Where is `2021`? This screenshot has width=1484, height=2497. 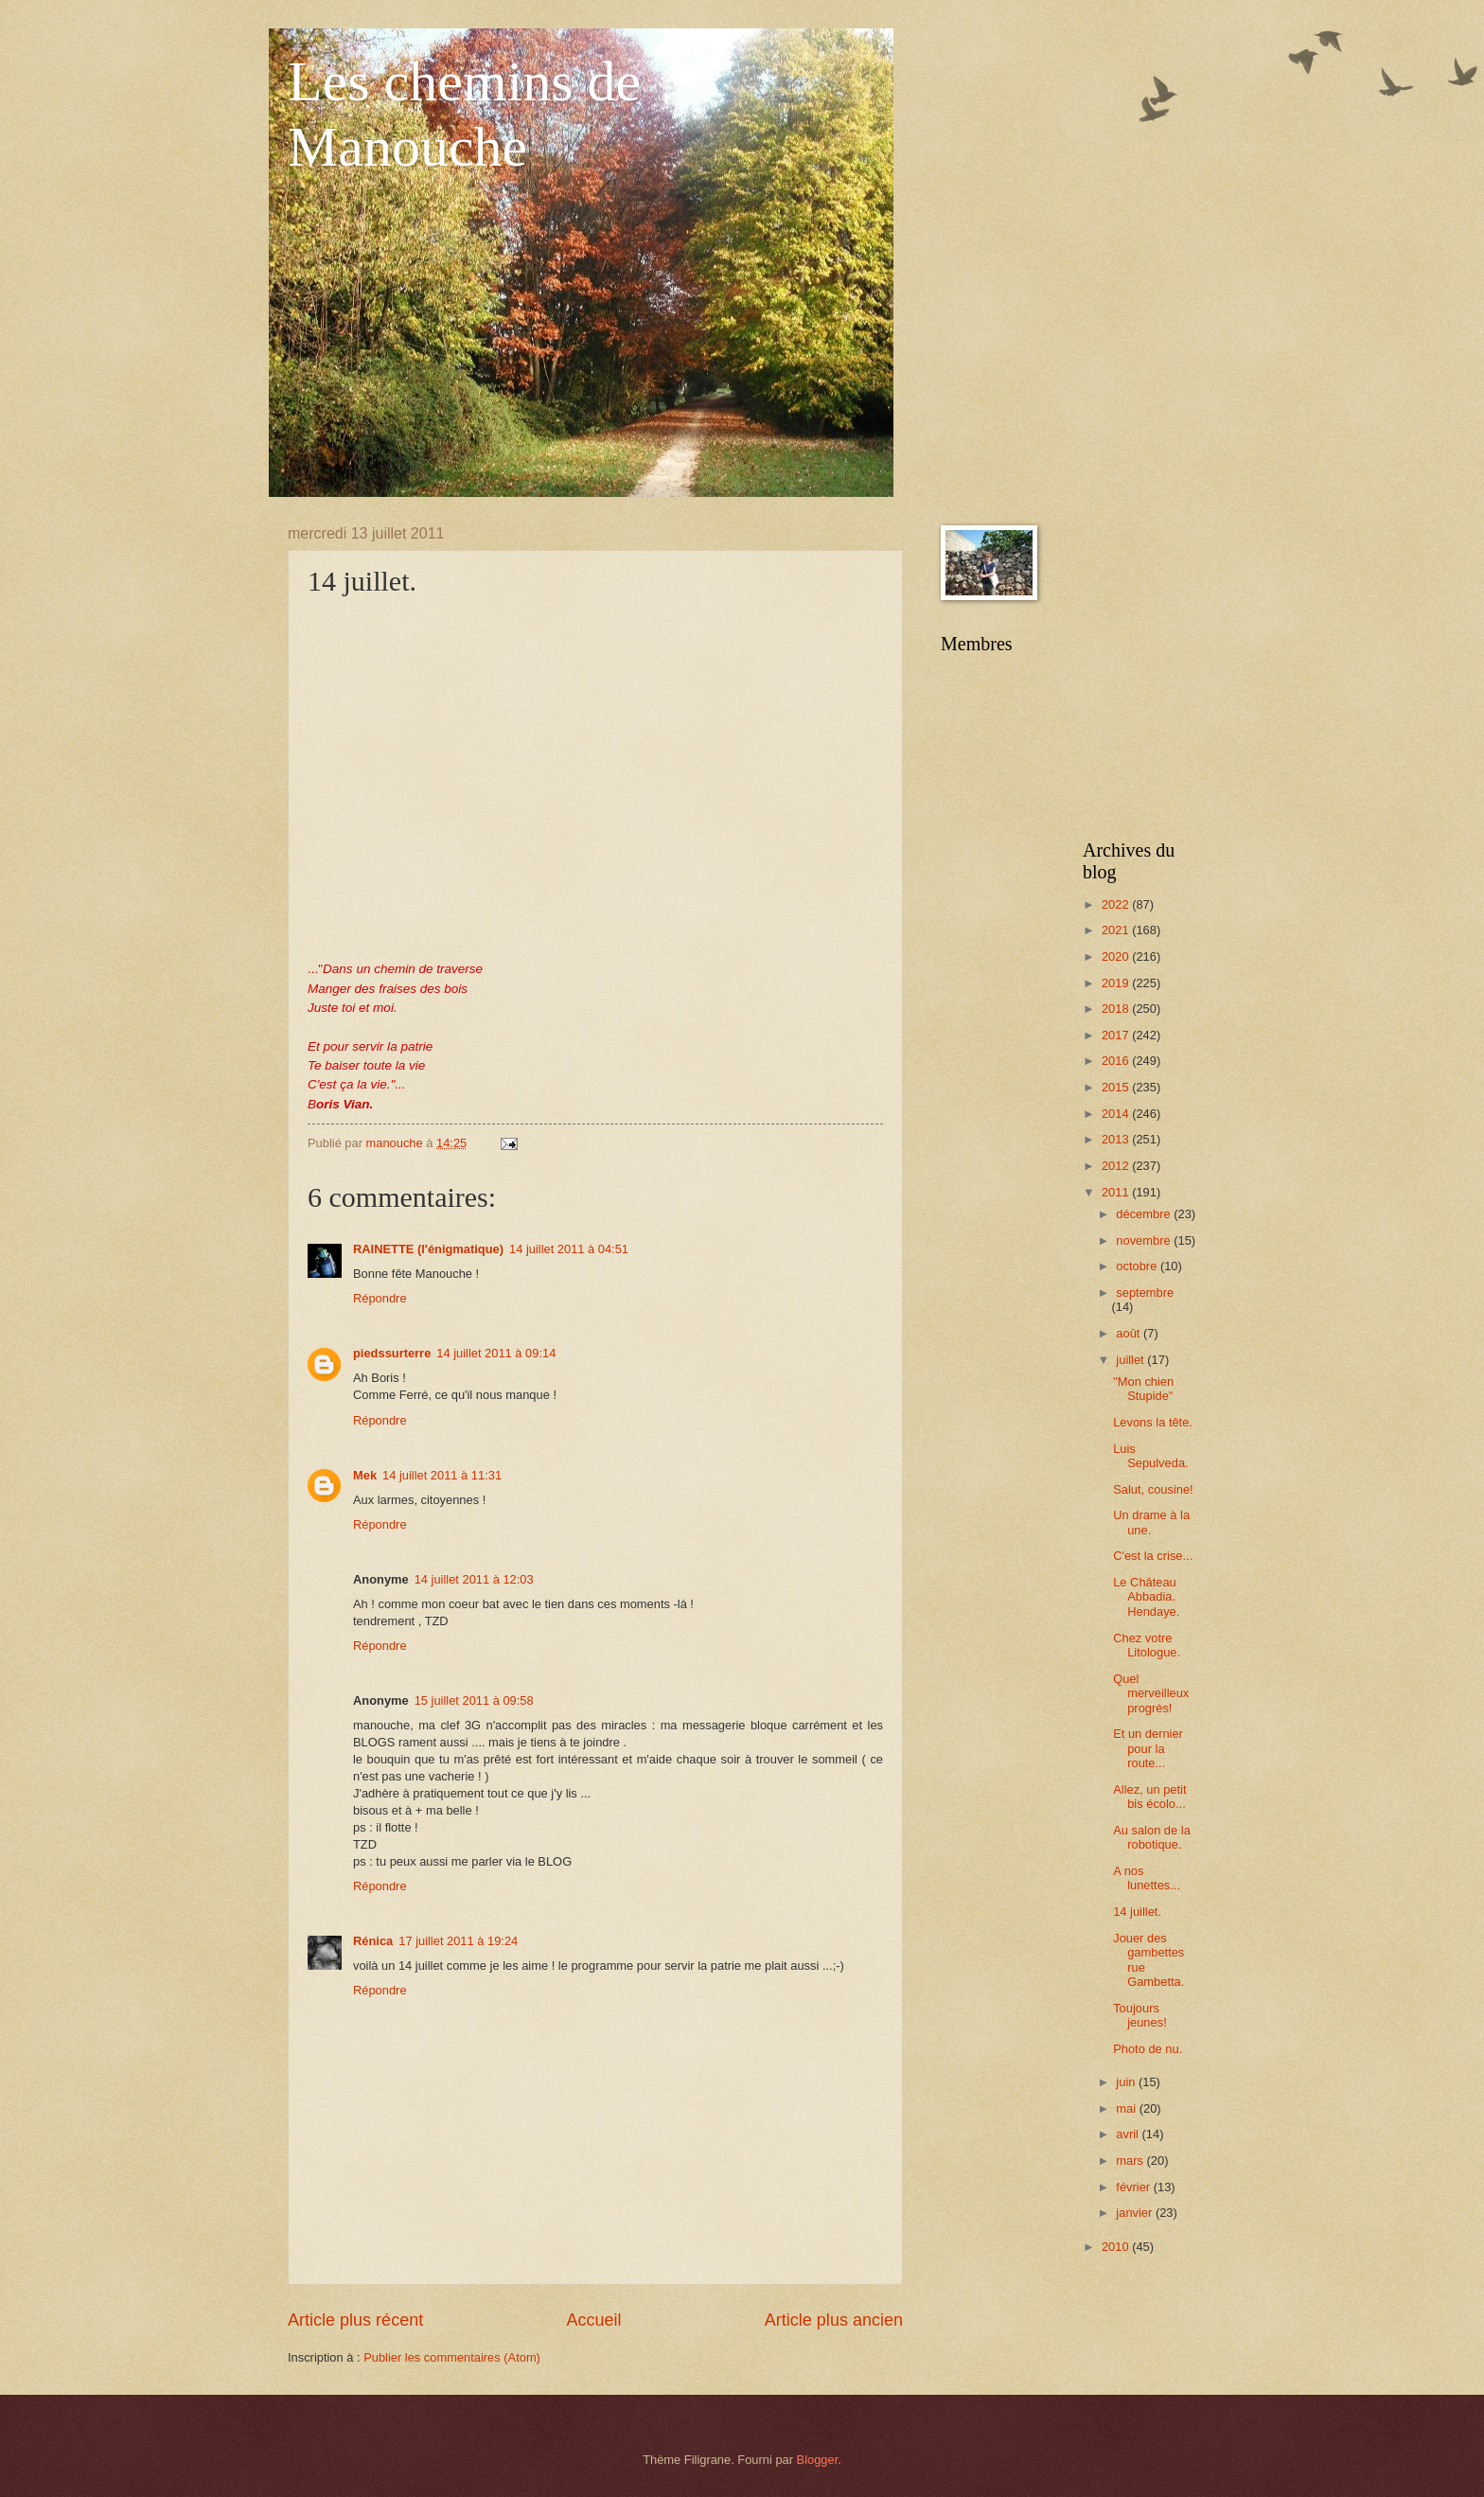 2021 is located at coordinates (1117, 930).